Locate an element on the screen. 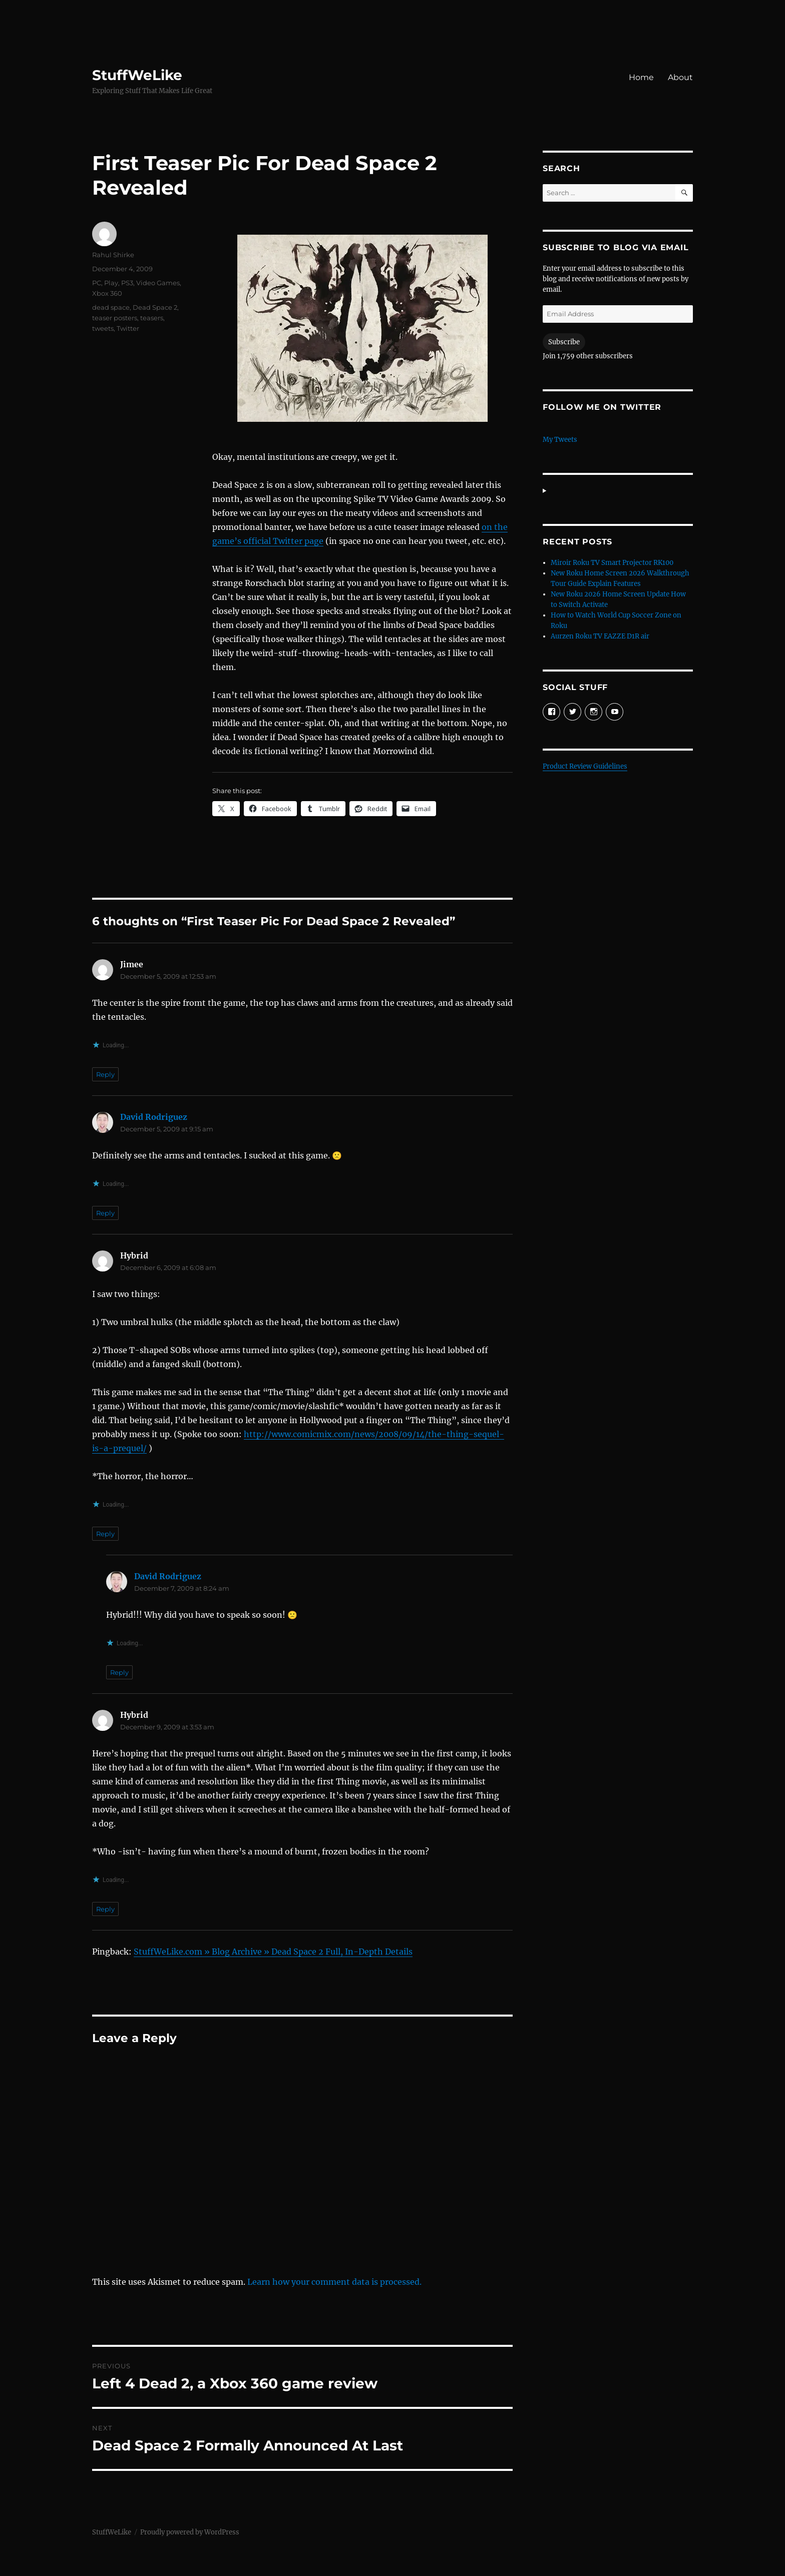 The image size is (785, 2576). Reply [Reply to Hybrid] is located at coordinates (105, 1534).